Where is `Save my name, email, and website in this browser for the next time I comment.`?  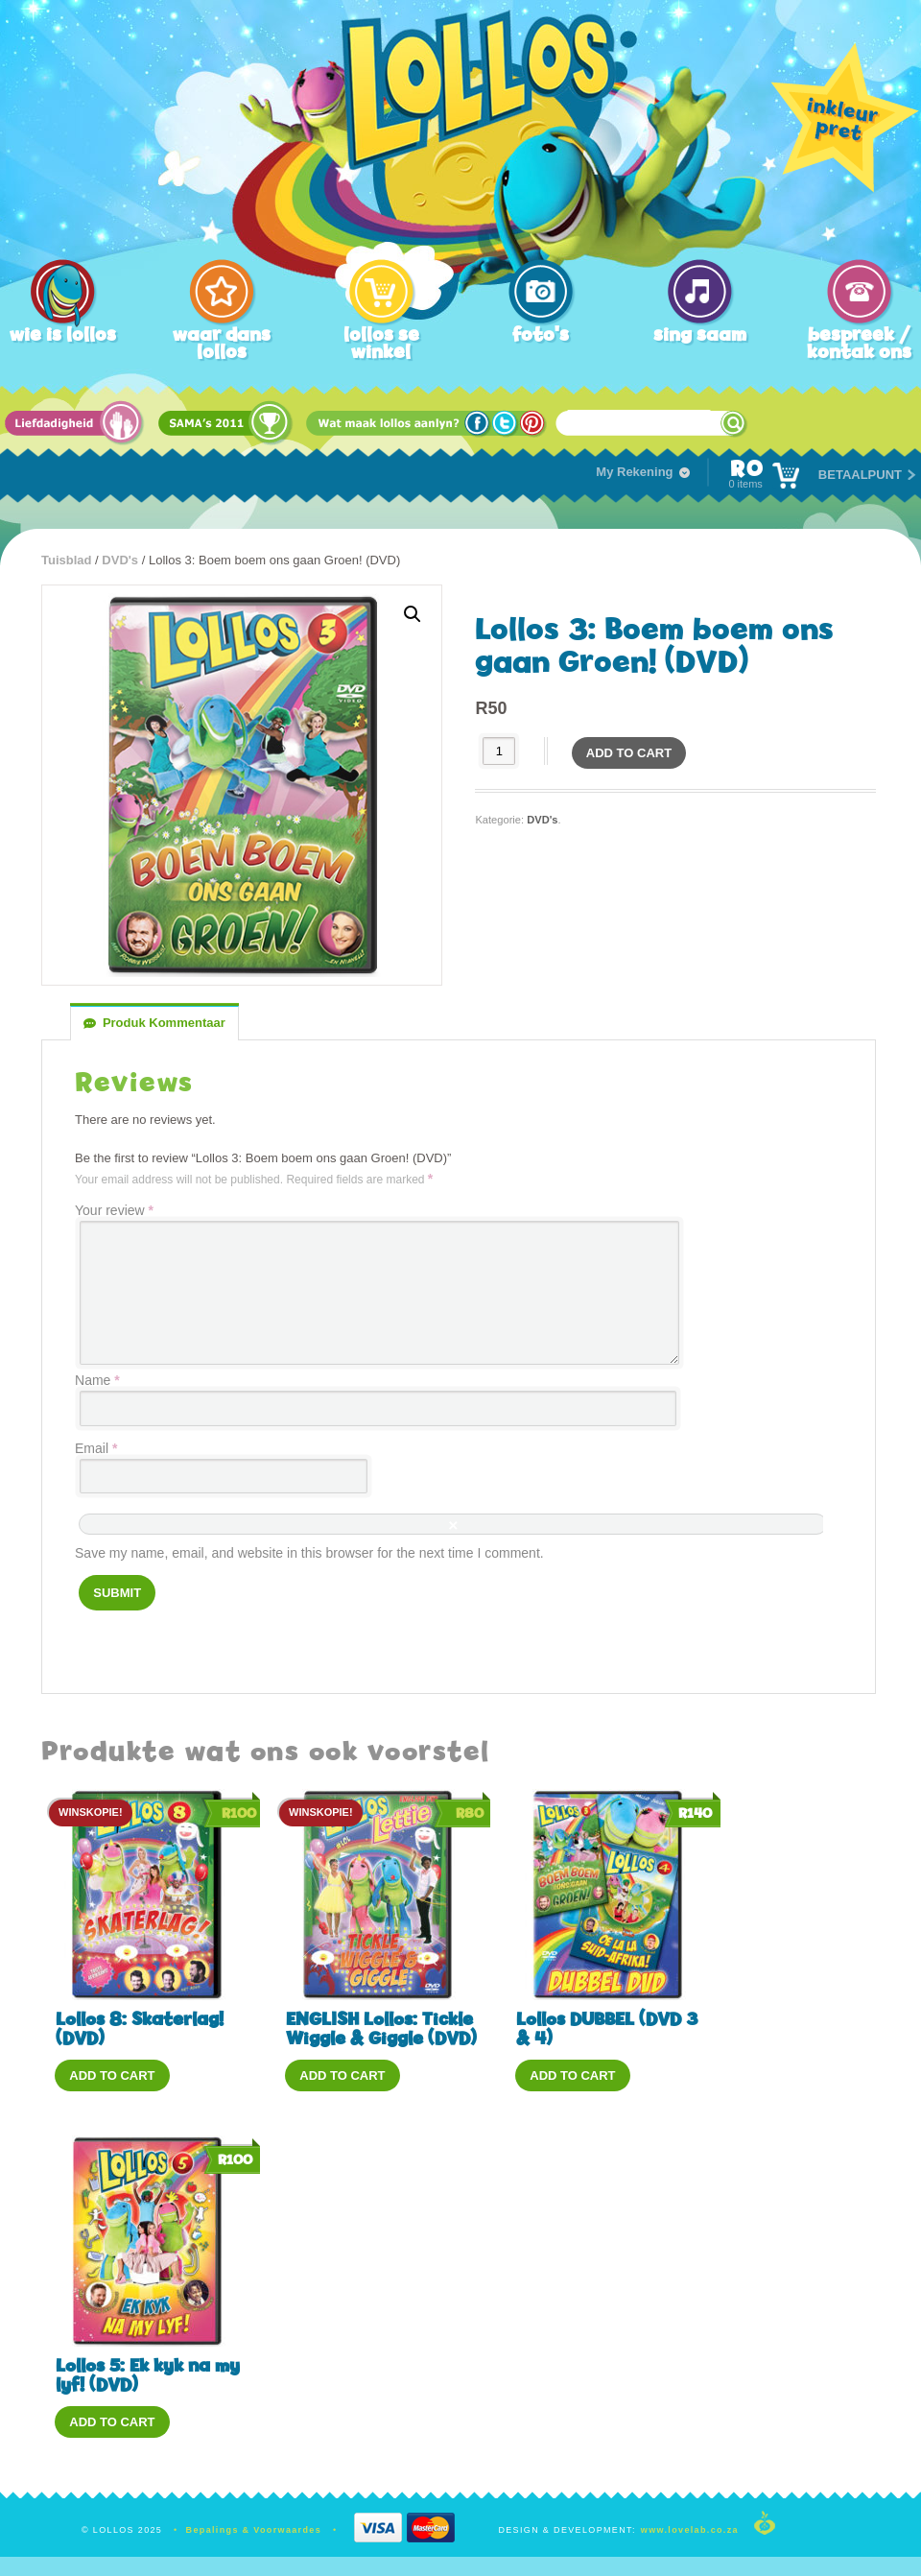 Save my name, email, and website in this browser for the next time I comment. is located at coordinates (309, 1553).